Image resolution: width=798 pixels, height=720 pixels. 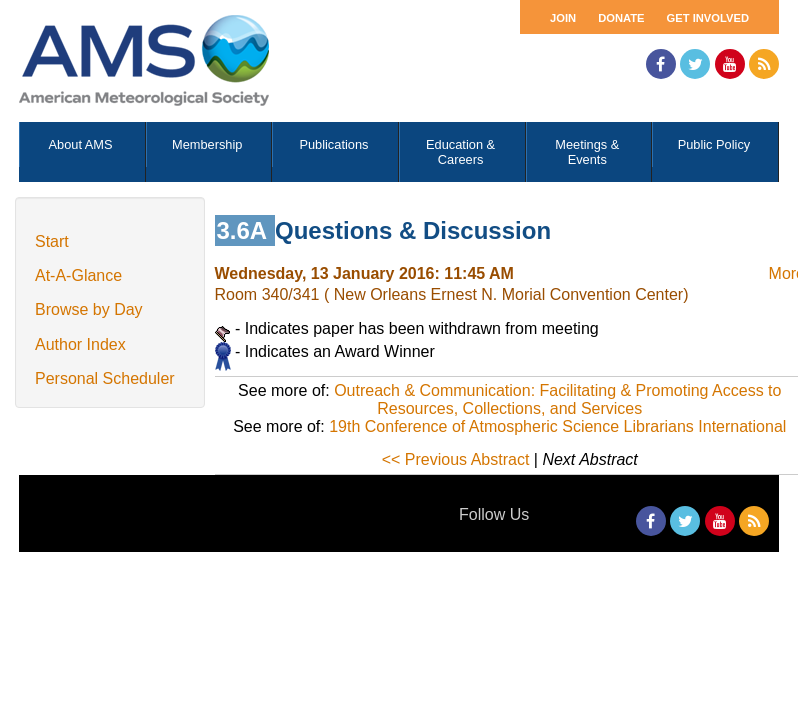 What do you see at coordinates (52, 241) in the screenshot?
I see `Start` at bounding box center [52, 241].